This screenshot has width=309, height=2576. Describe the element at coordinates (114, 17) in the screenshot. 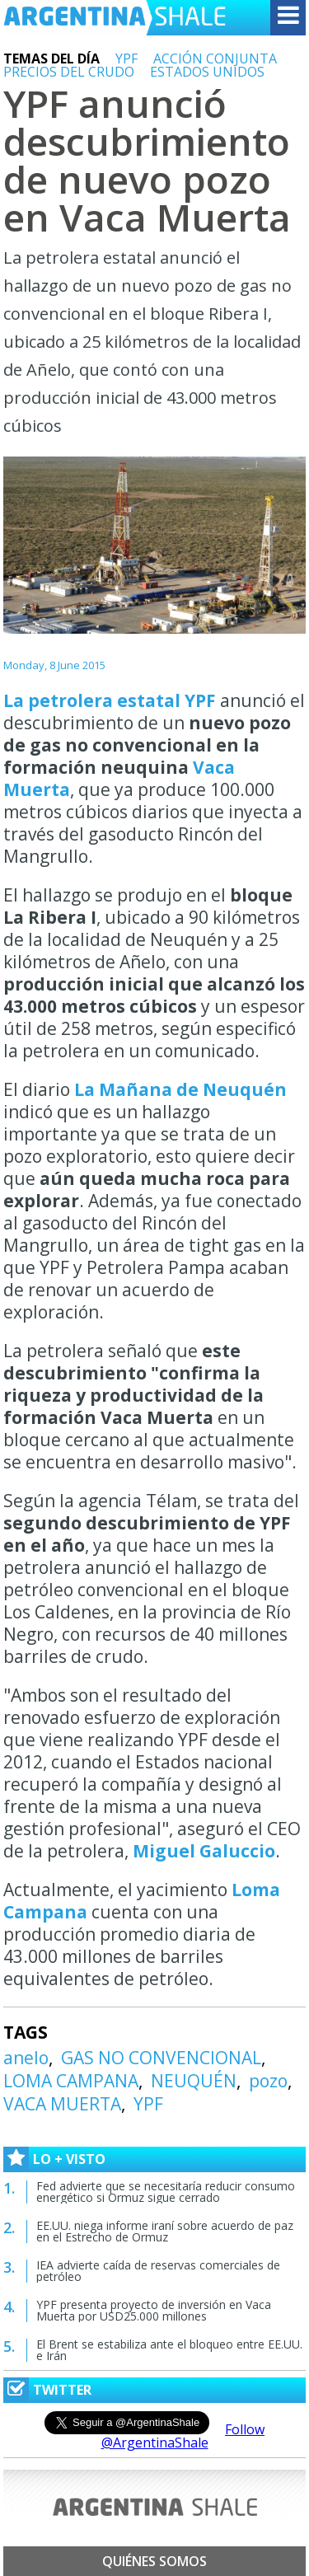

I see `Argentina Shale` at that location.